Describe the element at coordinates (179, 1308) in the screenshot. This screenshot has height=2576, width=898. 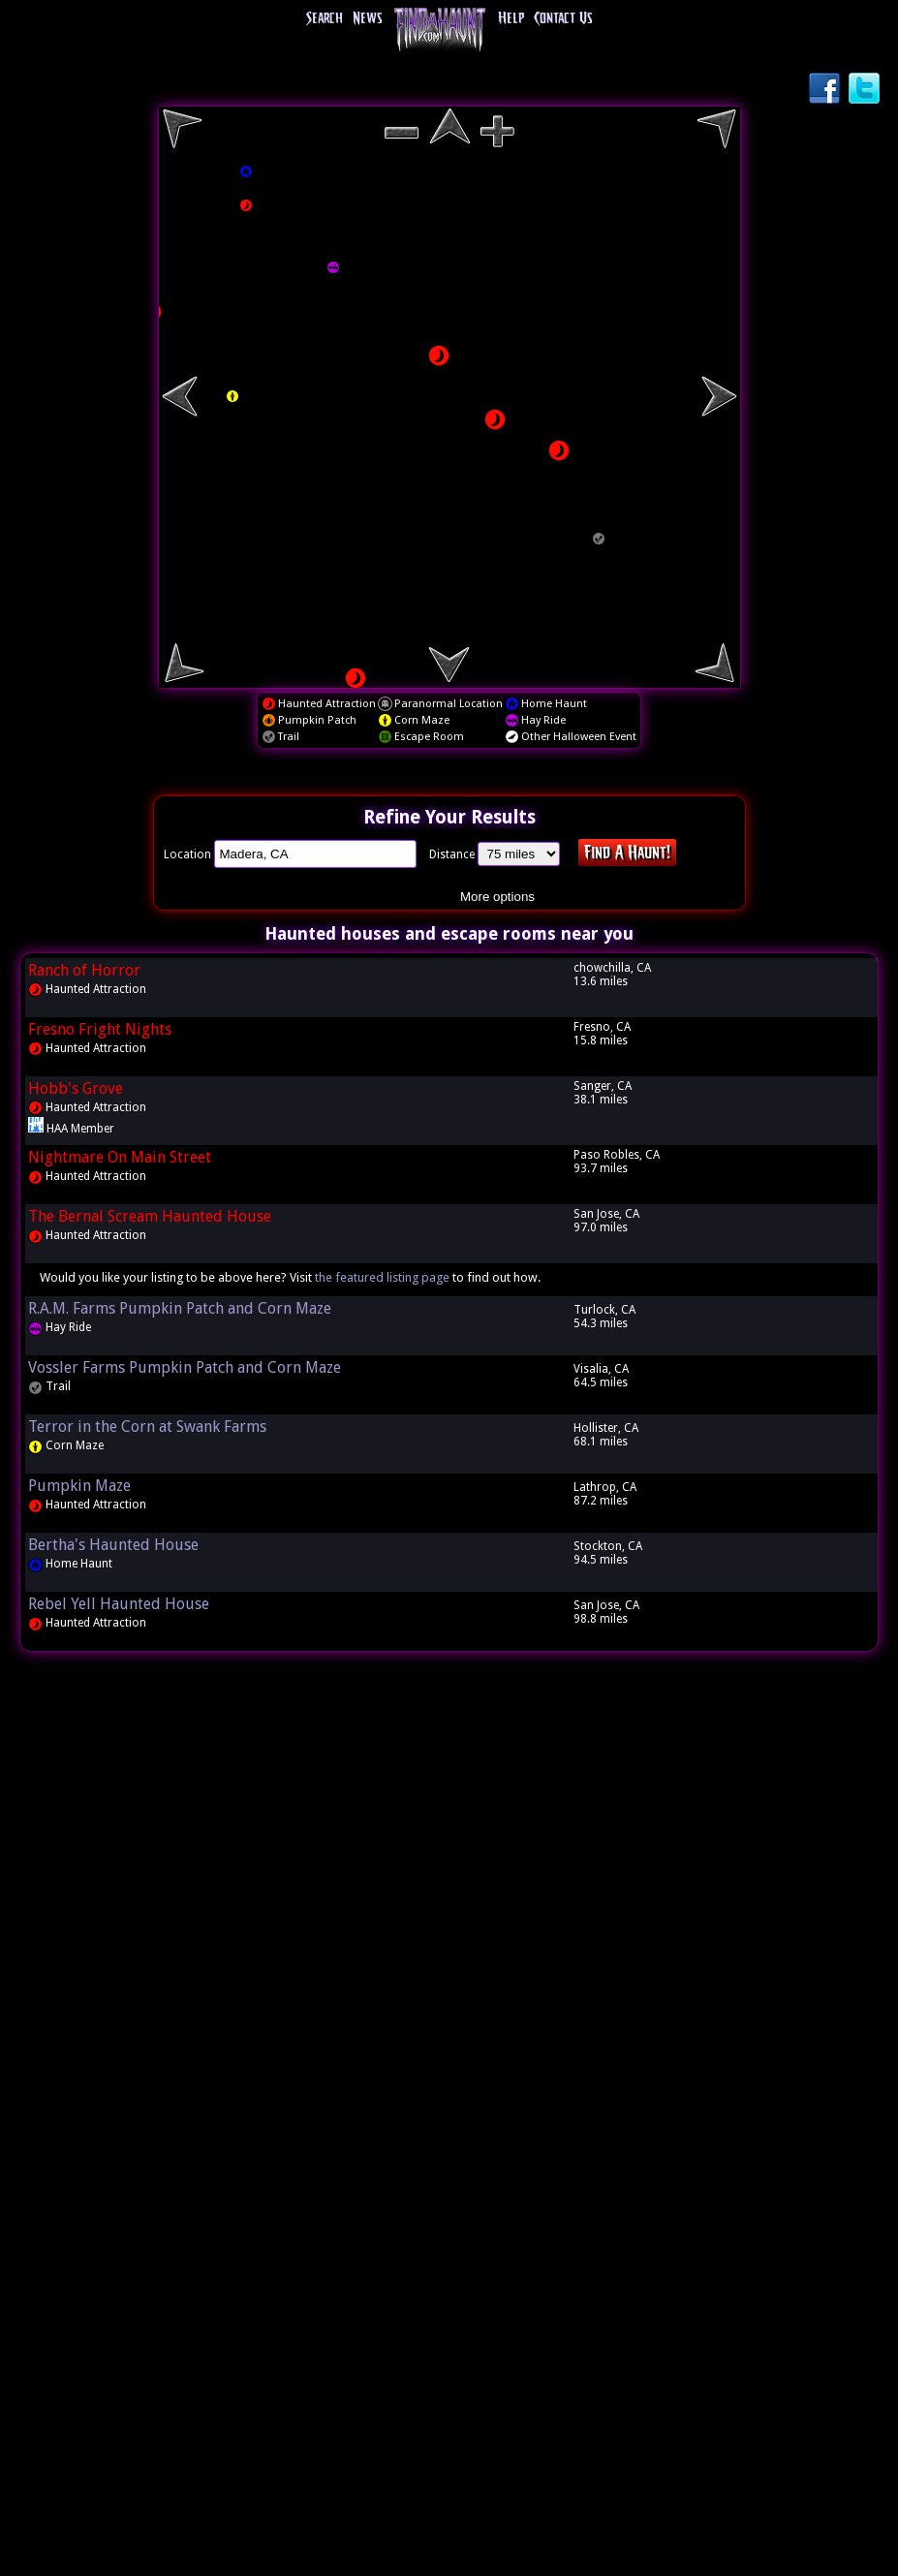
I see `R.A.M. Farms Pumpkin Patch and Corn Maze` at that location.